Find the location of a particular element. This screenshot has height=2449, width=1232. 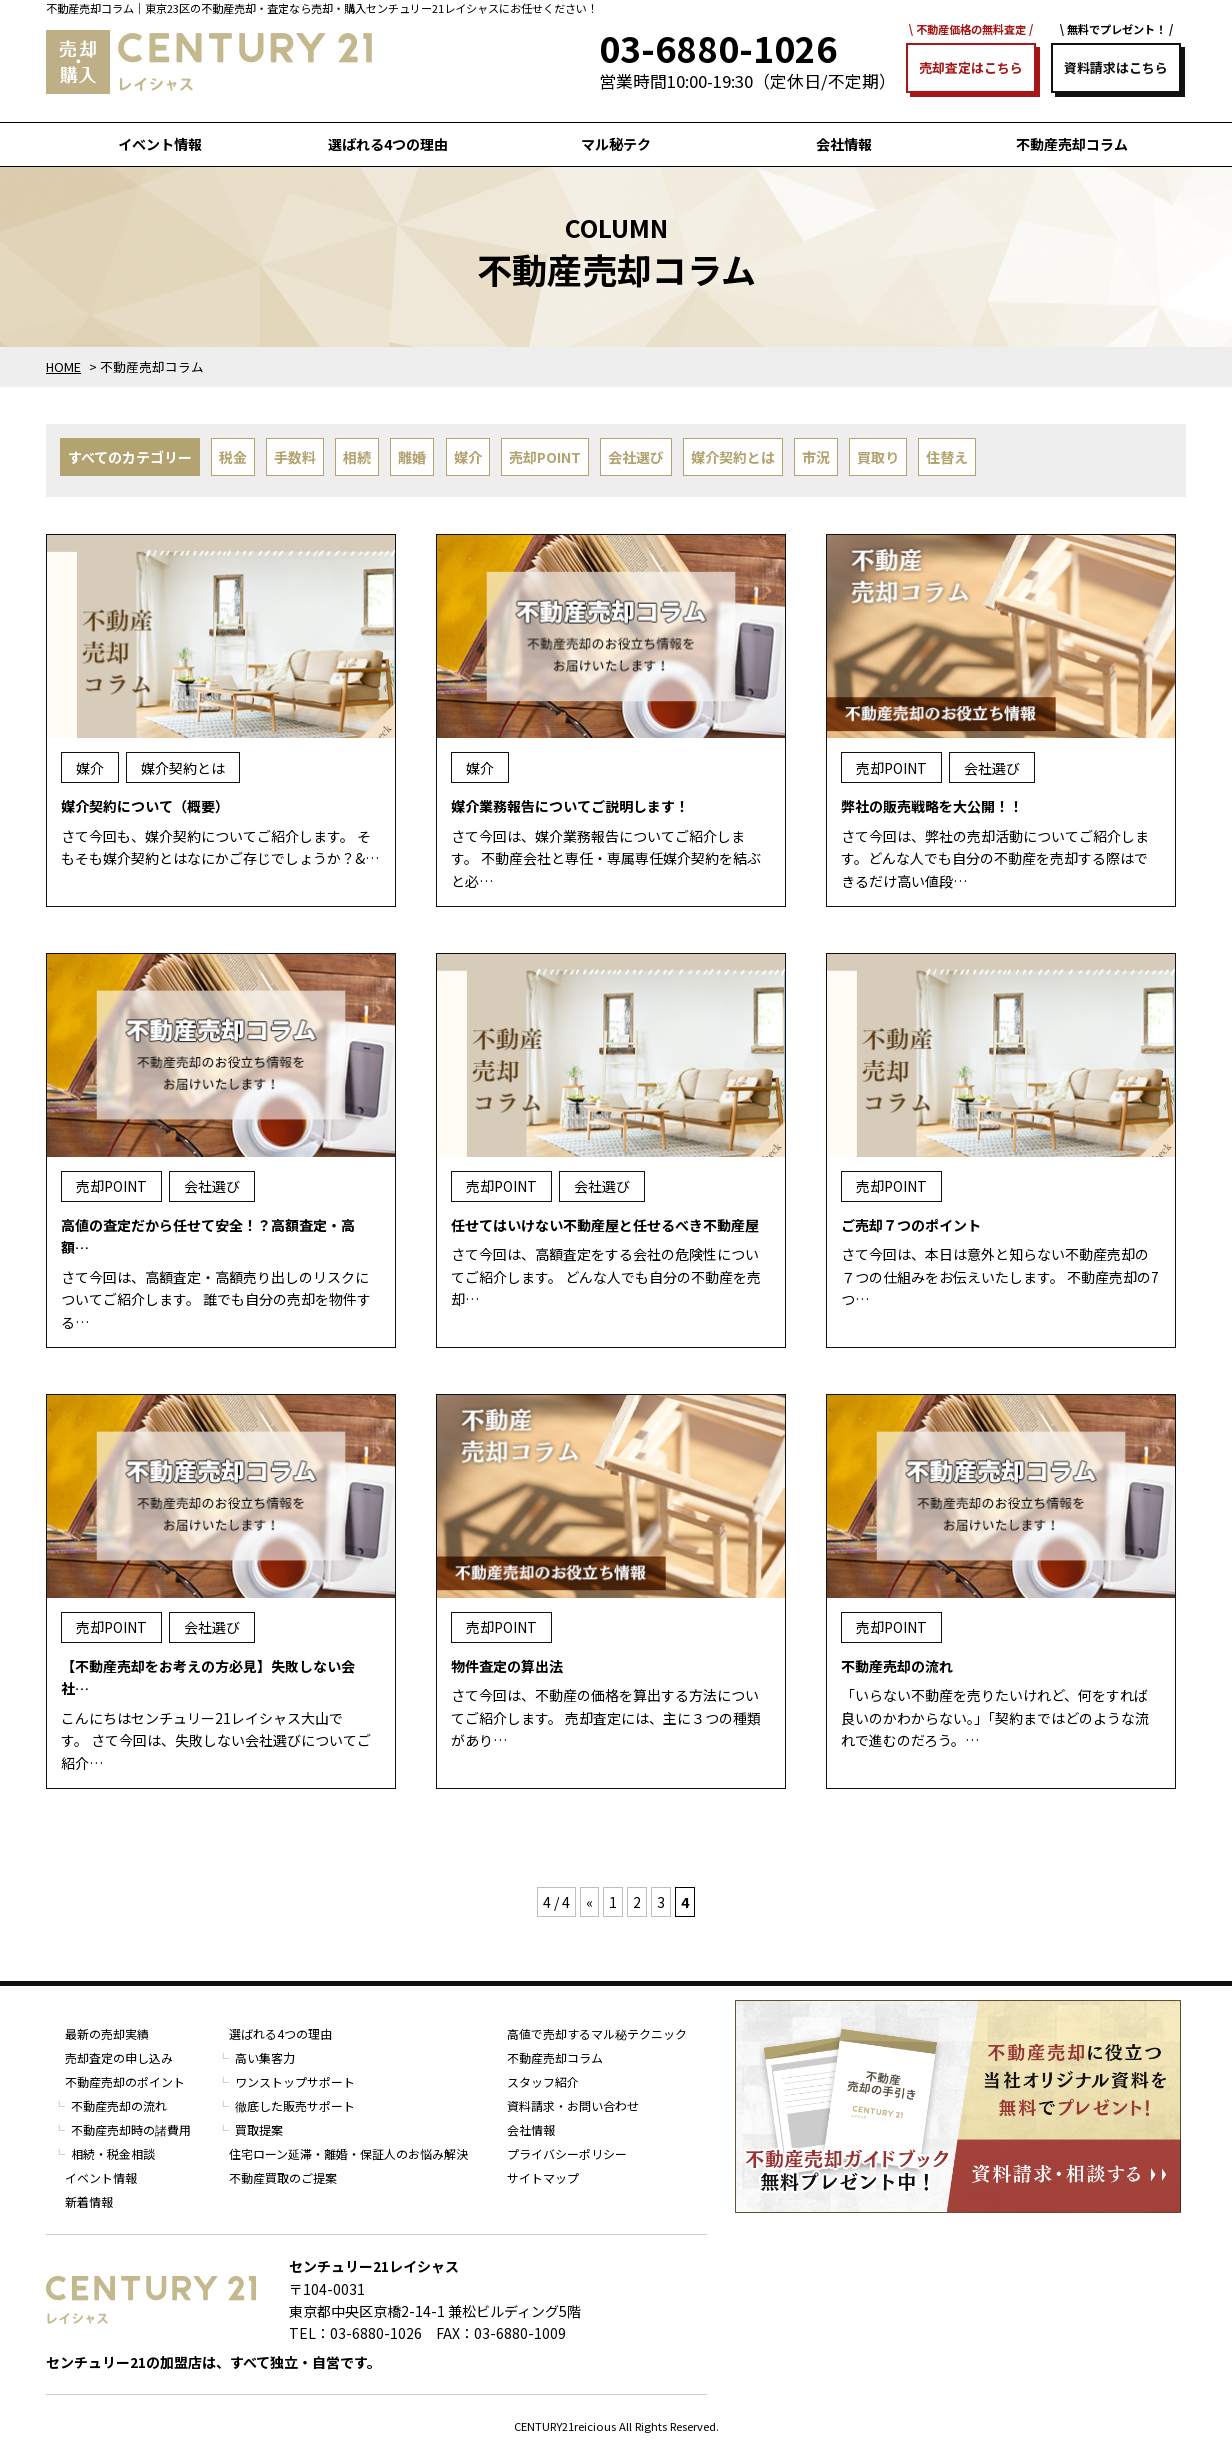

徹底した販売サポート is located at coordinates (295, 2105).